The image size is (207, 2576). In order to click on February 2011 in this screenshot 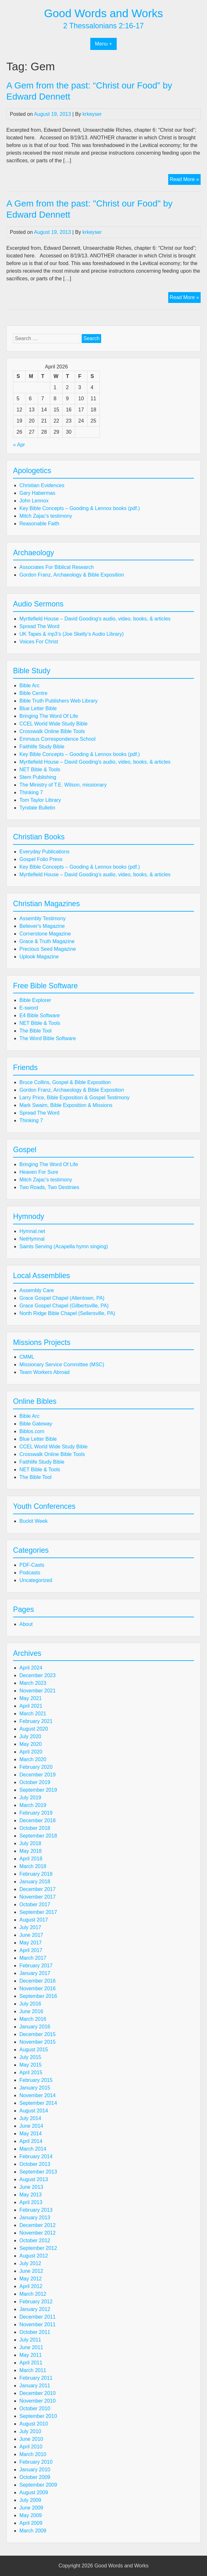, I will do `click(35, 2378)`.